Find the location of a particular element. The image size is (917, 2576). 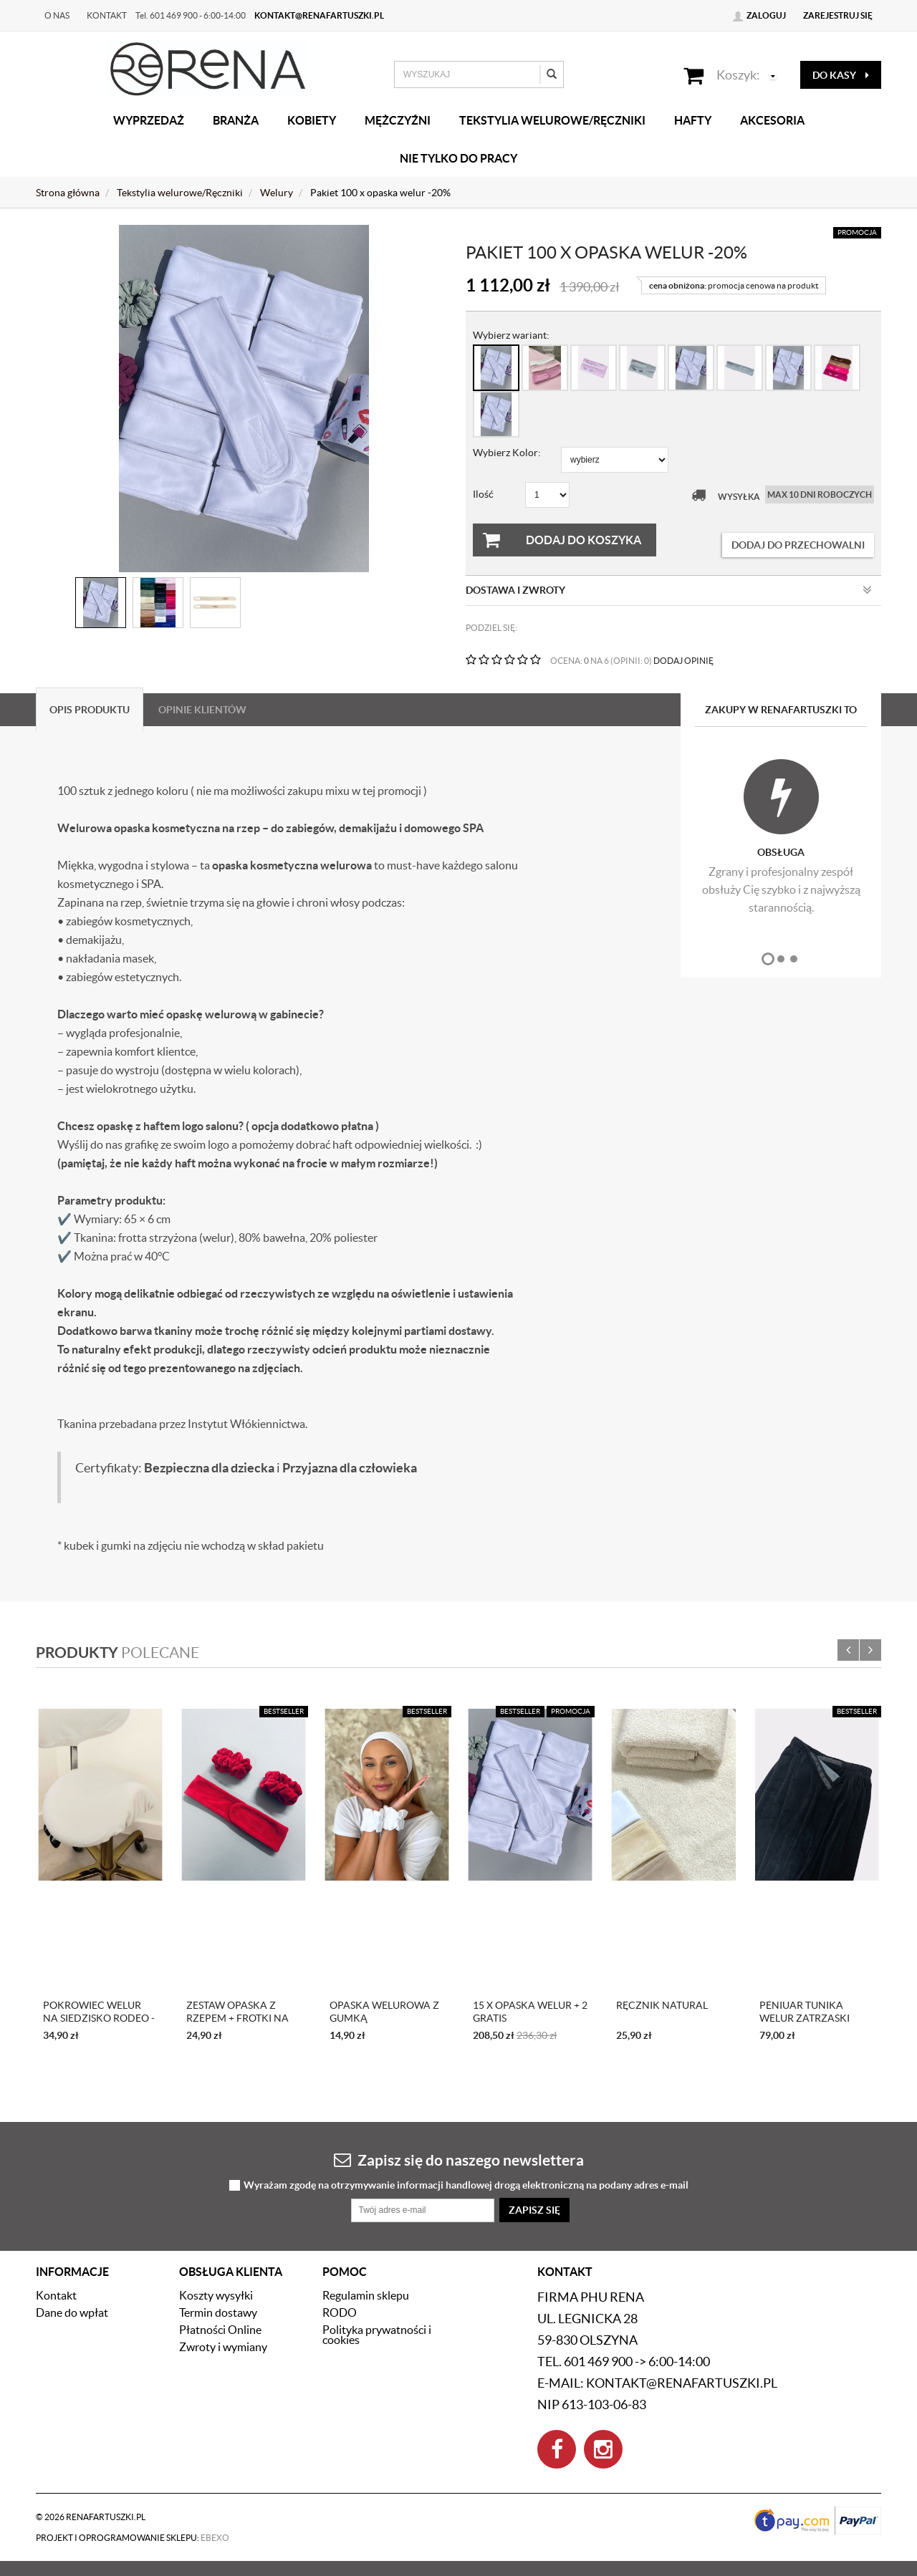

Wyrażam zgodę na otrzymywanie informacji handlowej drogą elektroniczną na podany adres e-mail is located at coordinates (466, 2185).